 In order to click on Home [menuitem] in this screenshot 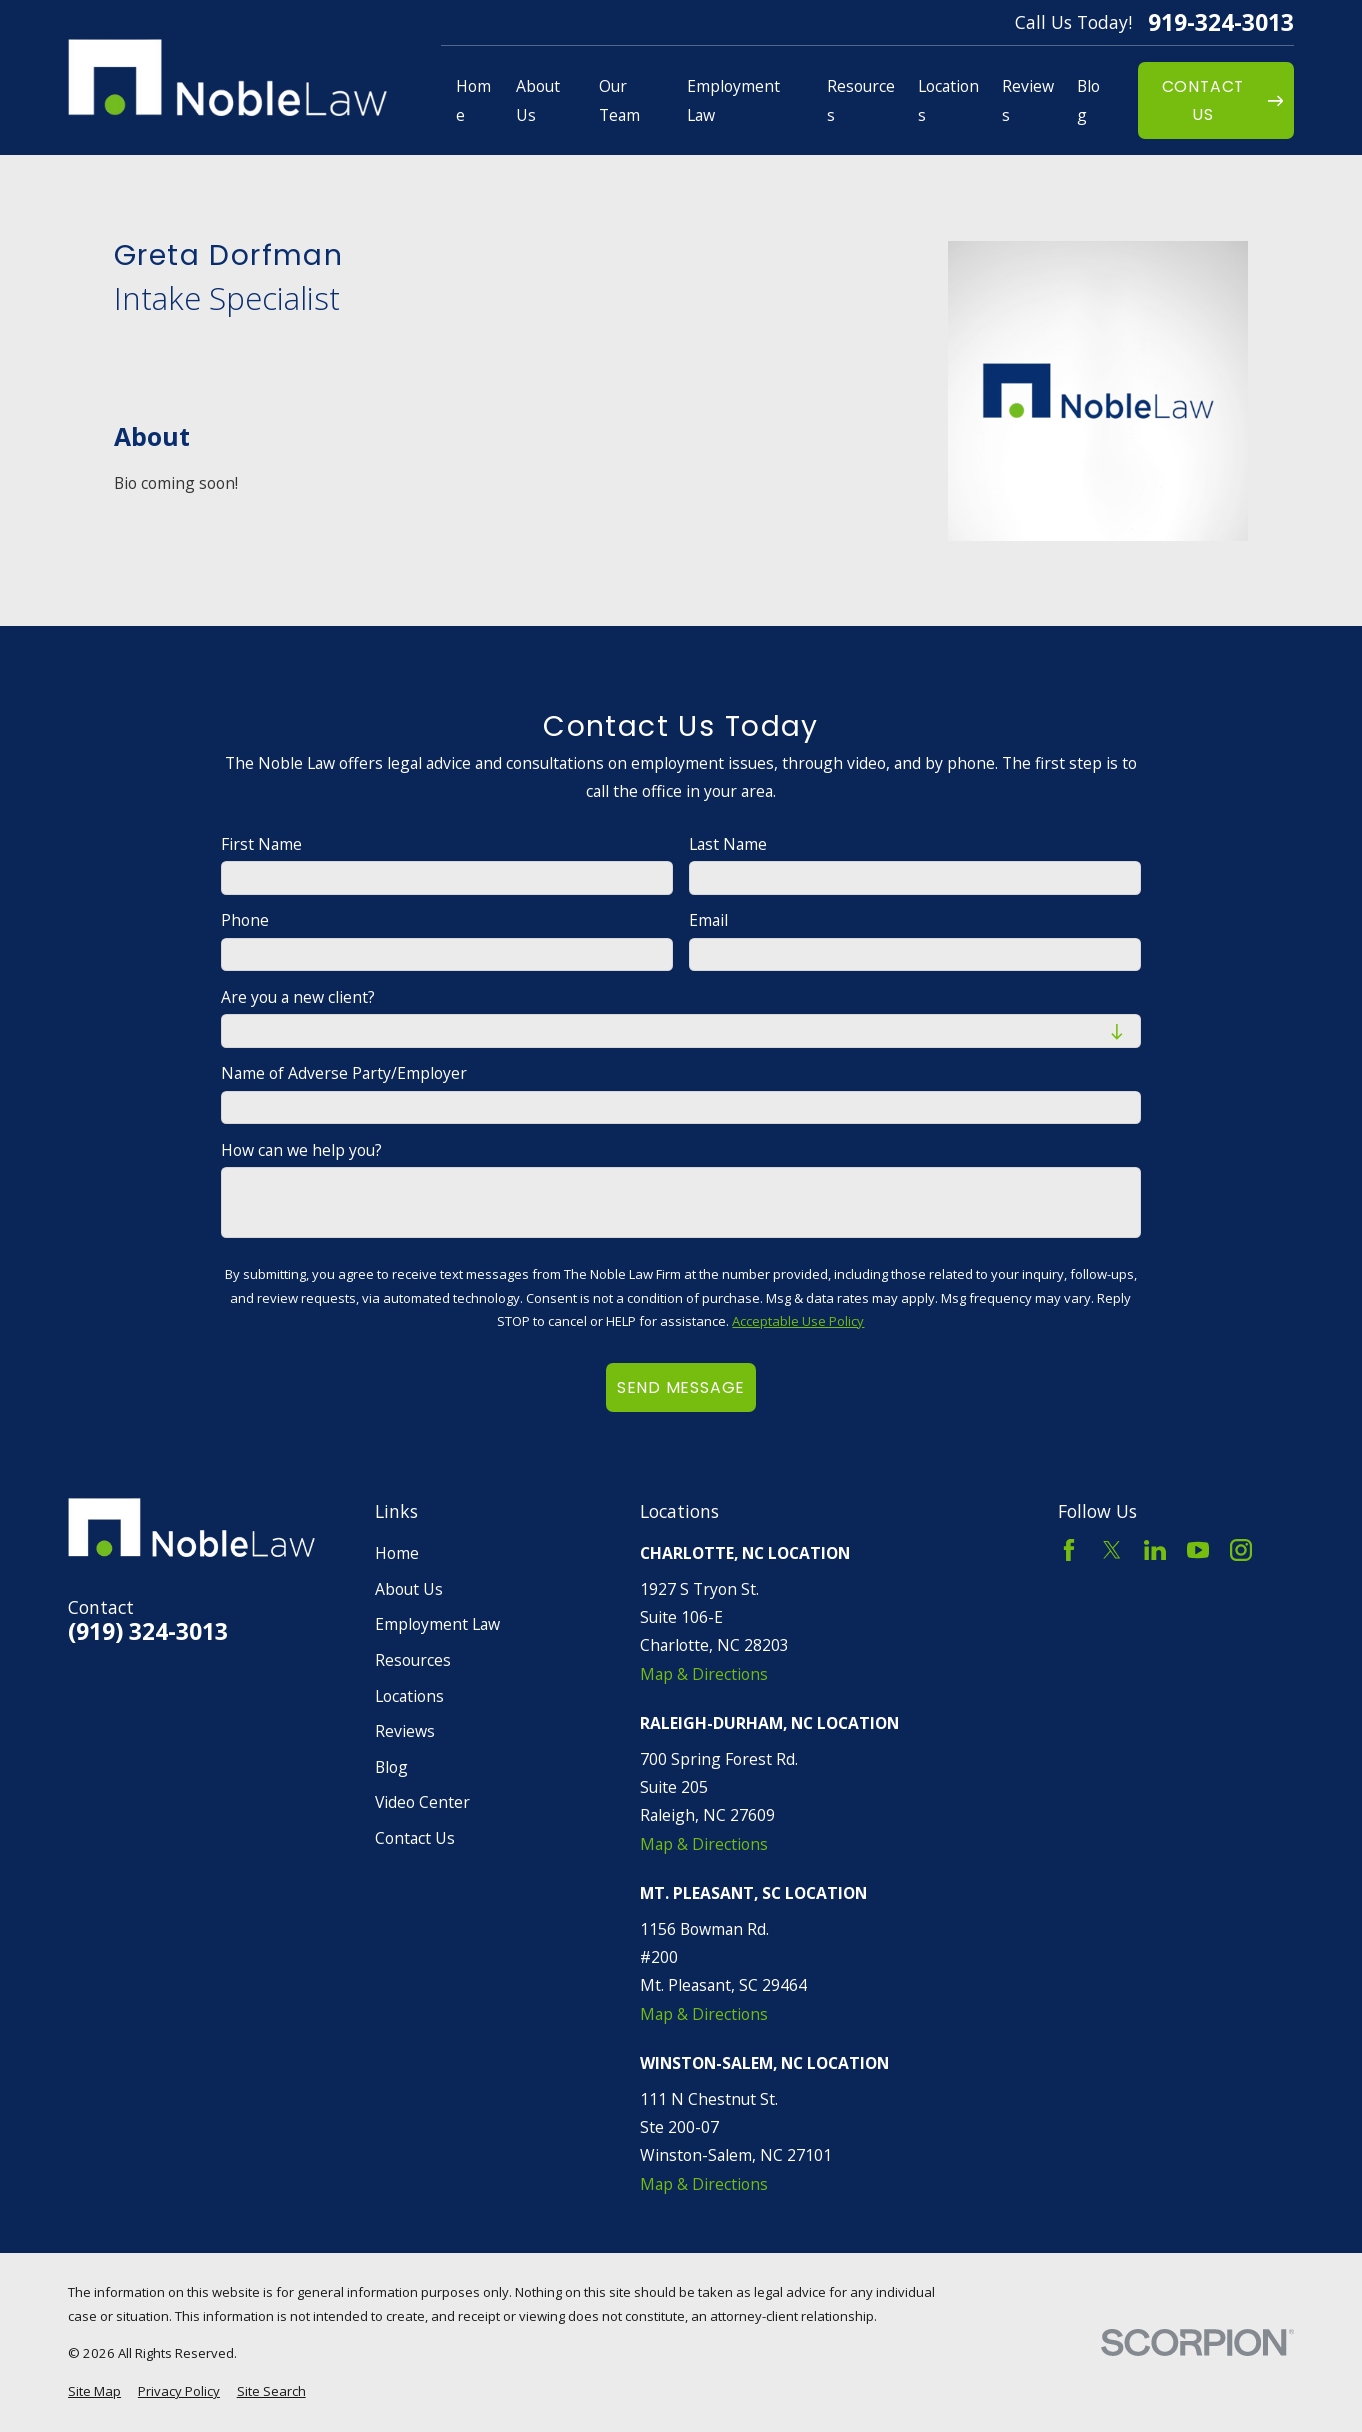, I will do `click(473, 100)`.